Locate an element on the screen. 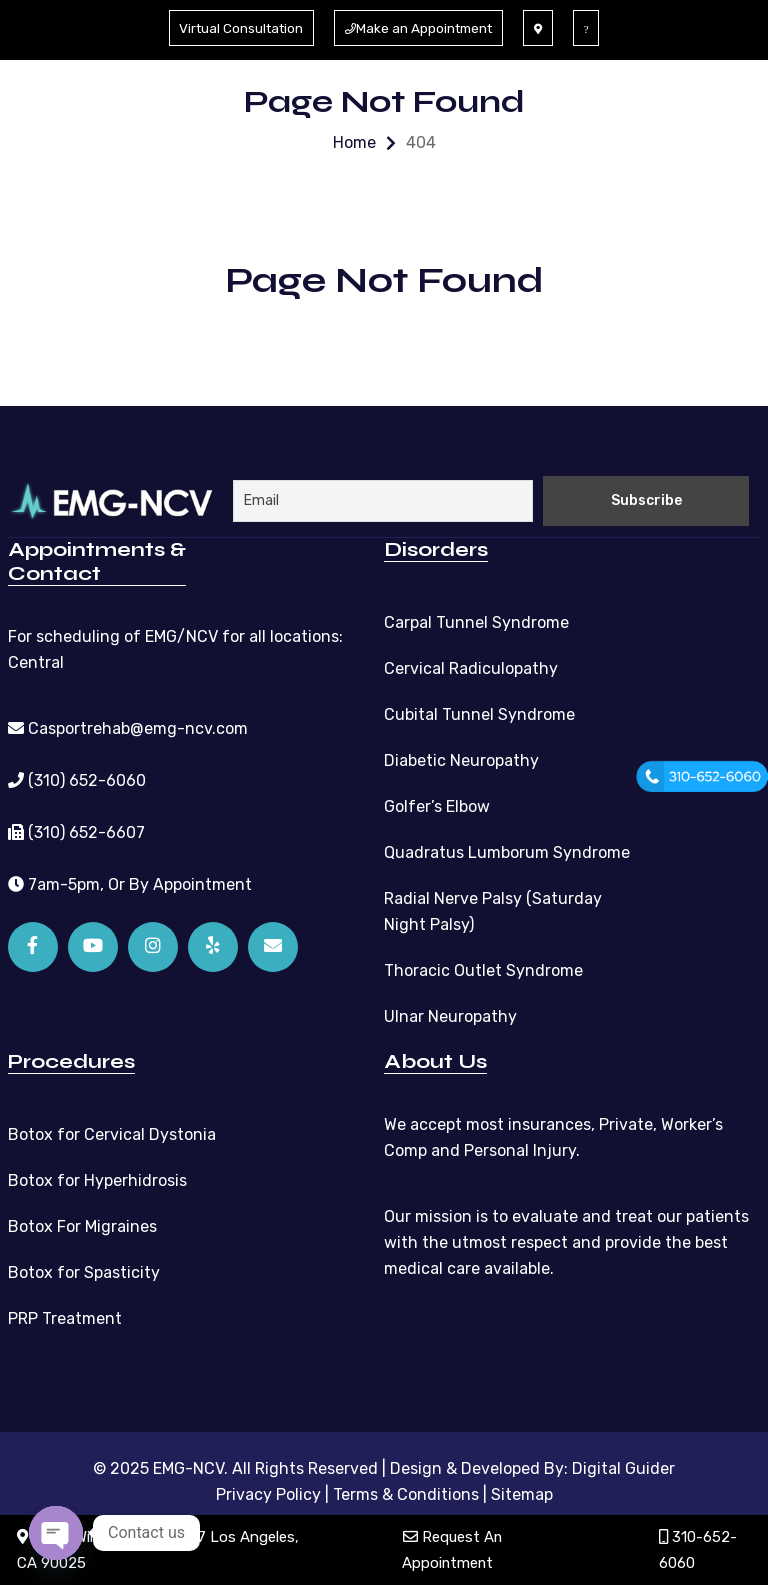 This screenshot has width=768, height=1585. [Facebook] is located at coordinates (33, 946).